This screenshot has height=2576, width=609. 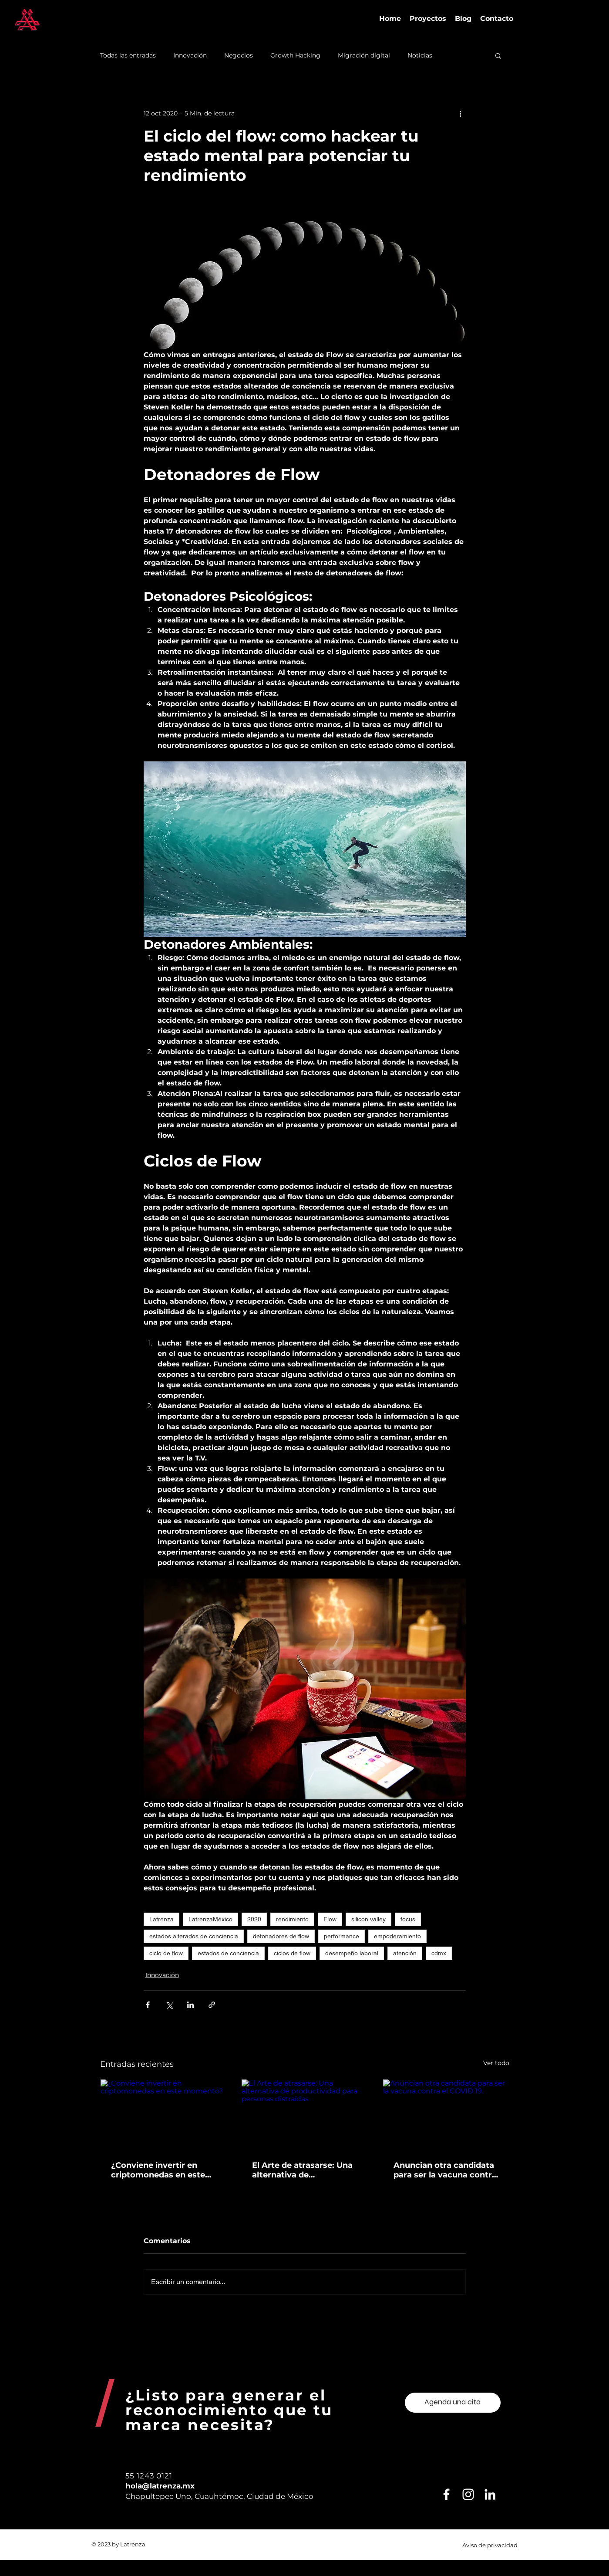 I want to click on [¿Conviene invertir en criptomonedas en este momento?], so click(x=163, y=2114).